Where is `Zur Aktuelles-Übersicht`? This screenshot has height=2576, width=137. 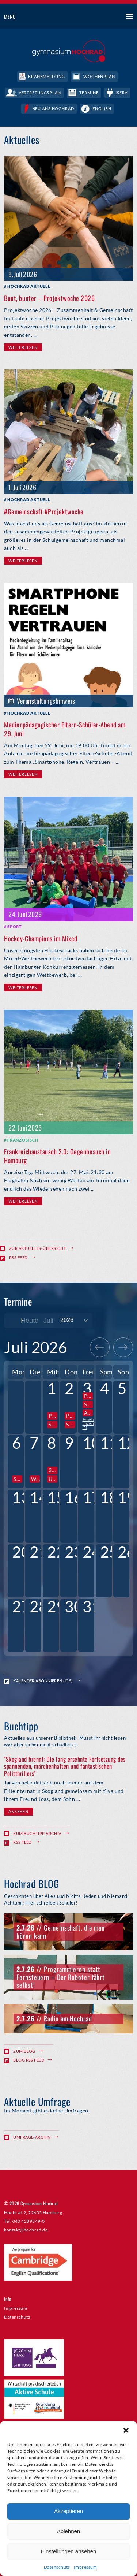 Zur Aktuelles-Übersicht is located at coordinates (37, 1248).